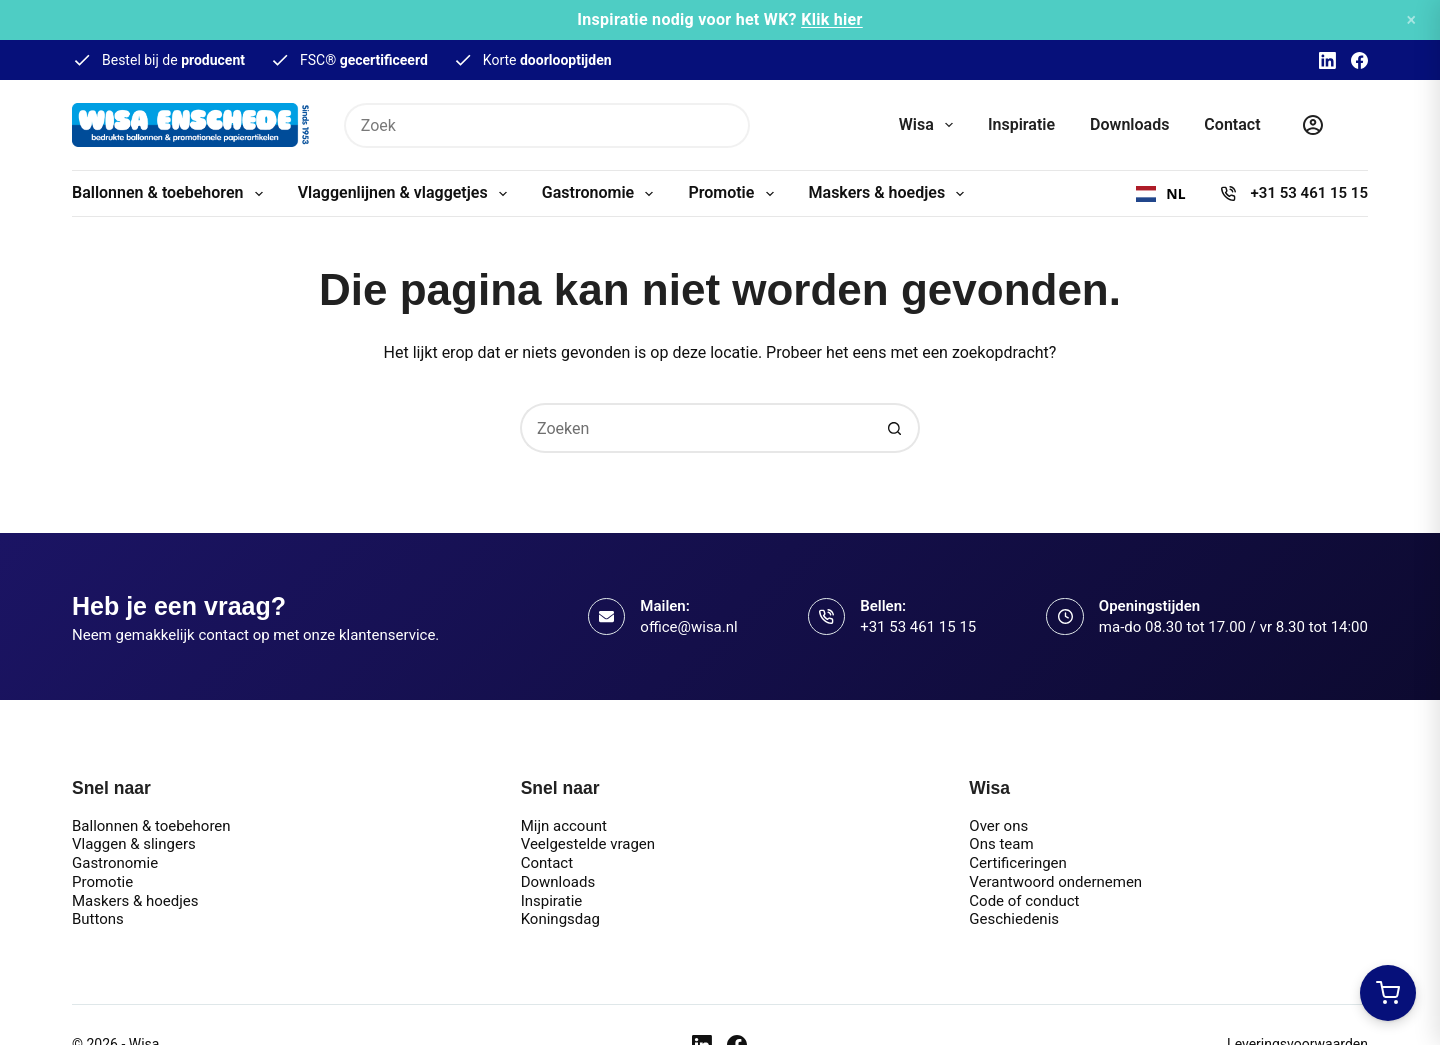 The width and height of the screenshot is (1440, 1045). What do you see at coordinates (688, 627) in the screenshot?
I see `office@wisa.nl` at bounding box center [688, 627].